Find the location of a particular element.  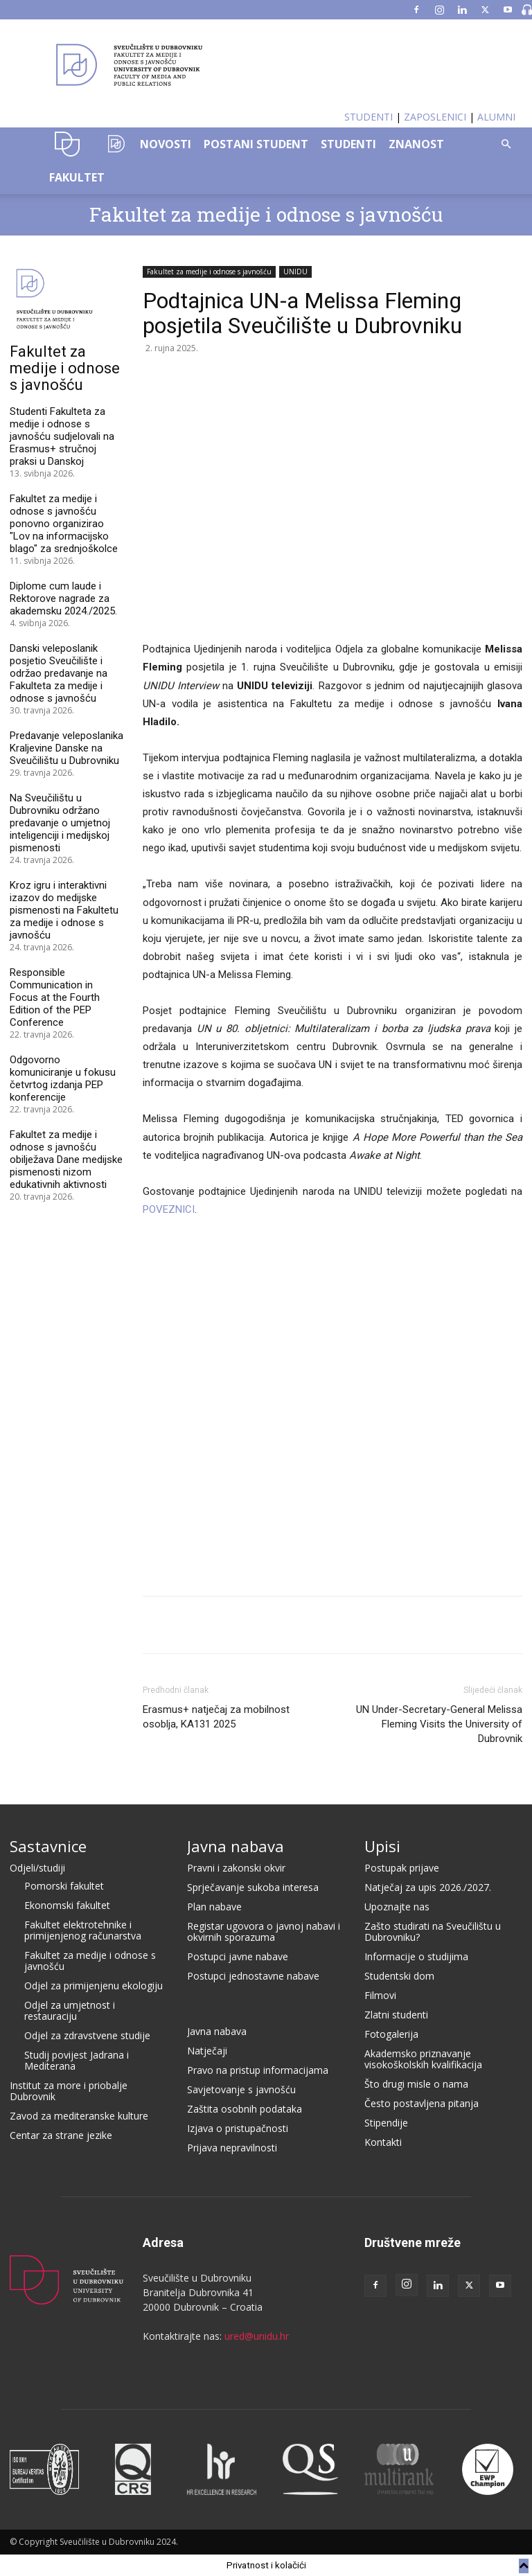

Što drugi misle o nama is located at coordinates (416, 2083).